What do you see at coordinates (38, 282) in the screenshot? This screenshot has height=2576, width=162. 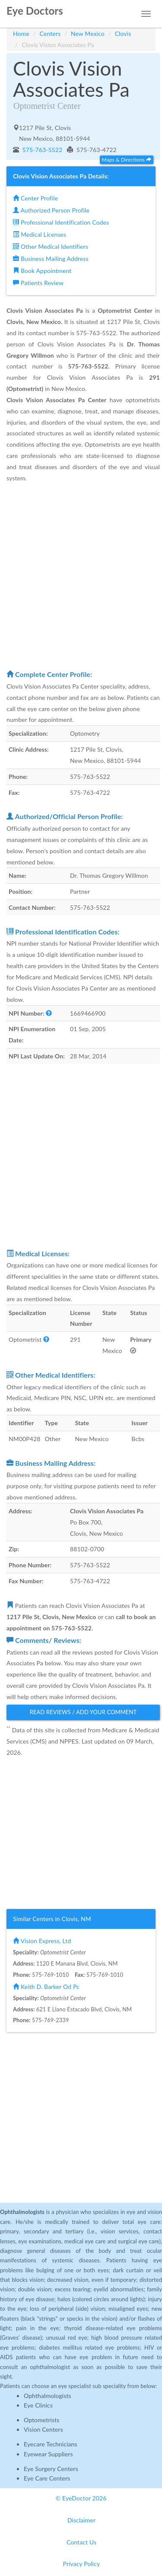 I see `Patients Review` at bounding box center [38, 282].